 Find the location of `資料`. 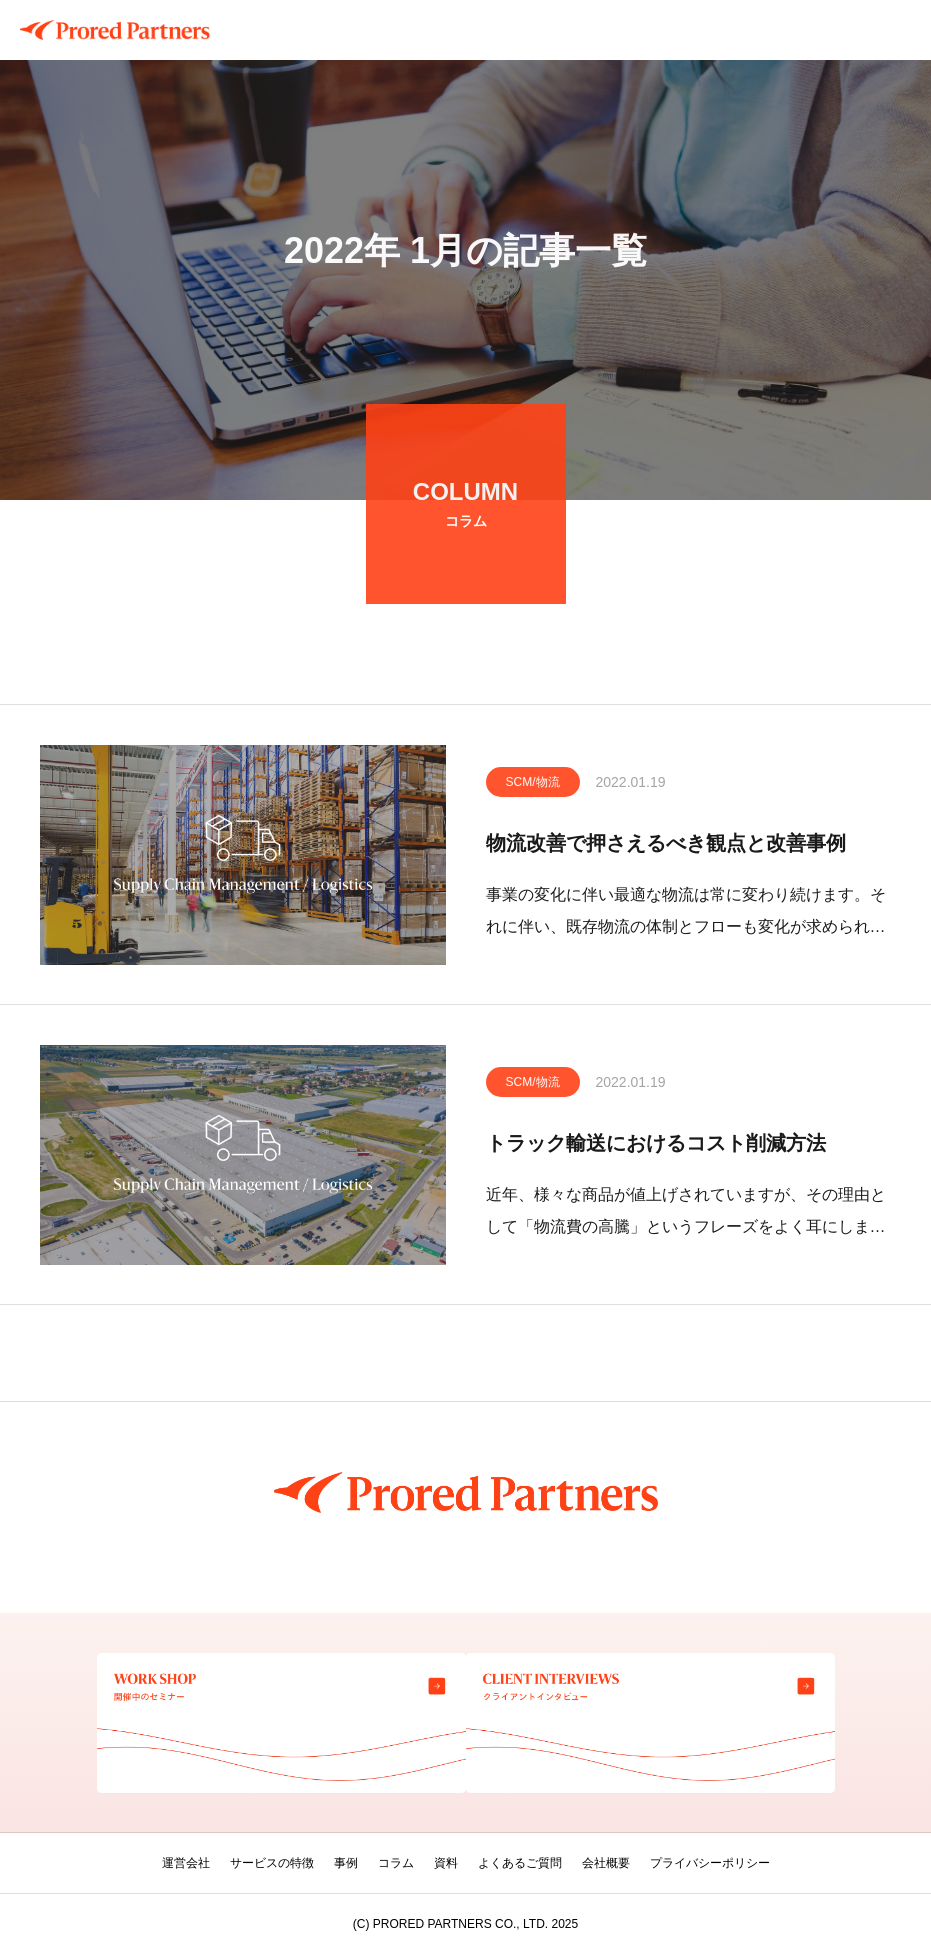

資料 is located at coordinates (446, 1863).